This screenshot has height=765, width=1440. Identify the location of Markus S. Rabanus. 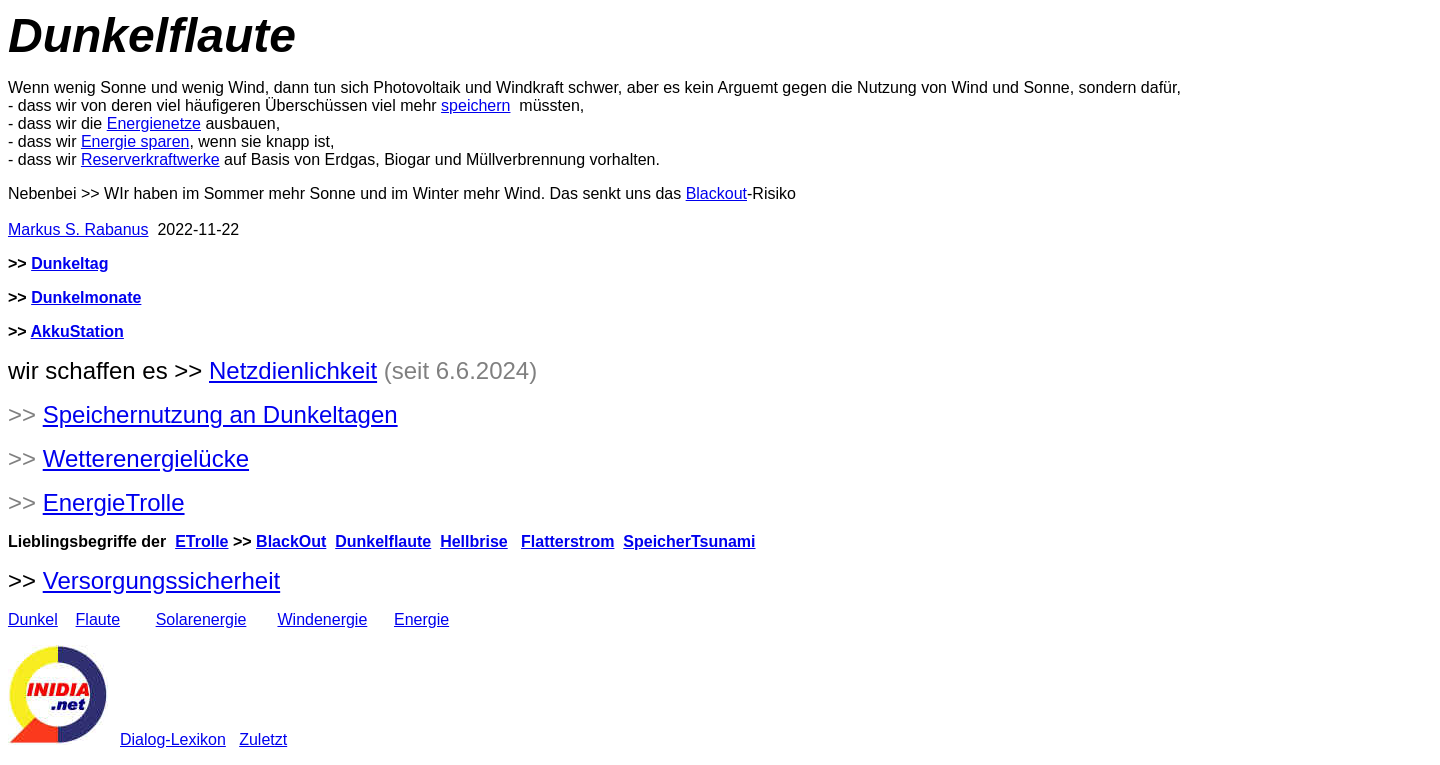
(78, 229).